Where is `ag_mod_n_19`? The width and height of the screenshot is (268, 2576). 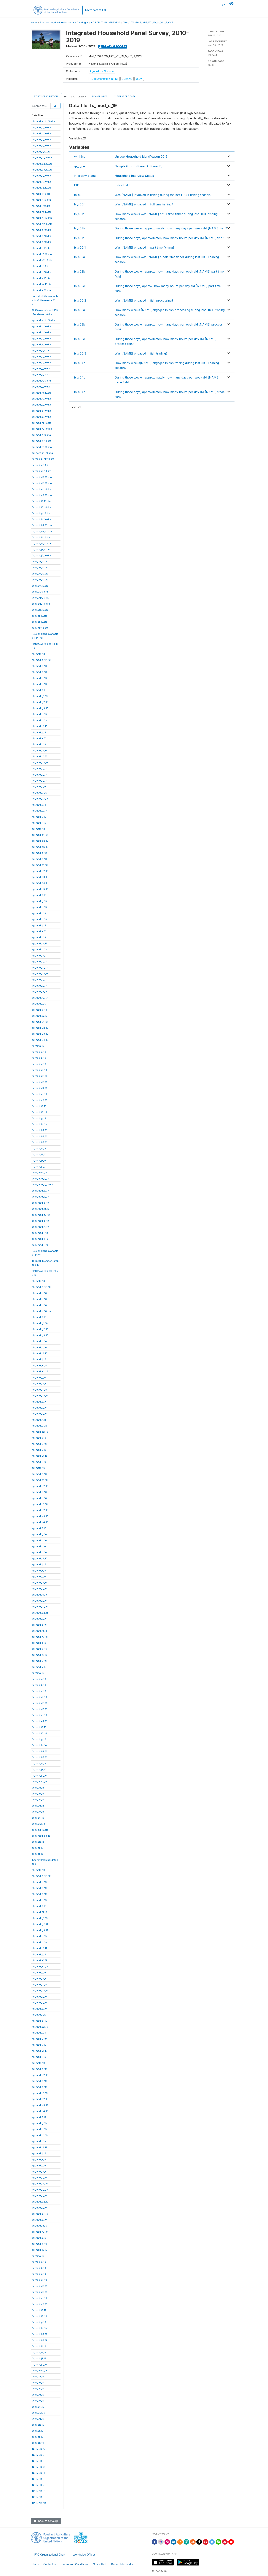 ag_mod_n_19 is located at coordinates (39, 2177).